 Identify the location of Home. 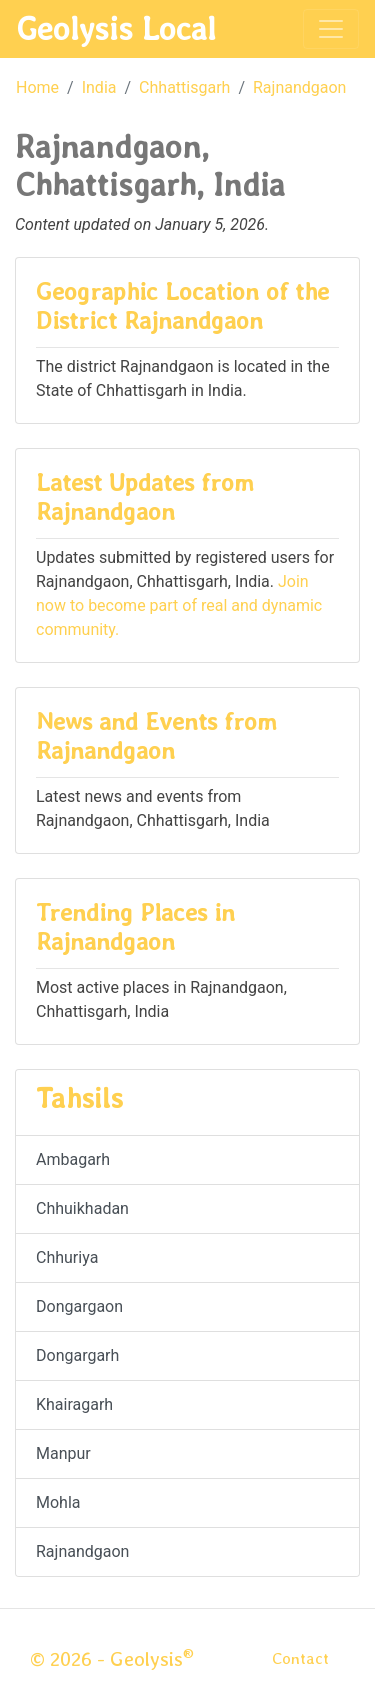
(37, 87).